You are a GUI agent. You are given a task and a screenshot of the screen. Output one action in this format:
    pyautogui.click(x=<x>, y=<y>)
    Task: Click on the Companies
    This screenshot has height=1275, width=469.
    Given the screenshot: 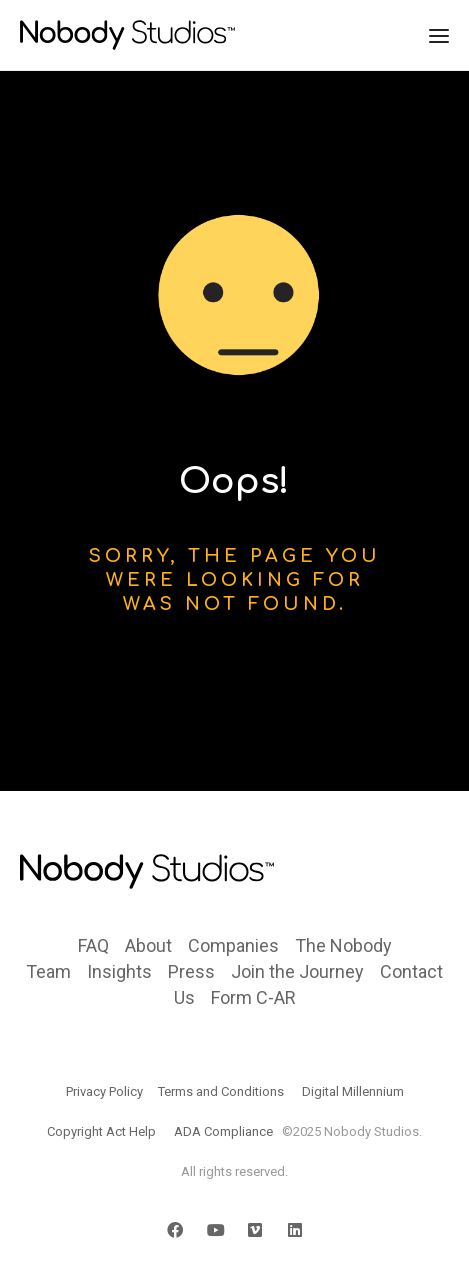 What is the action you would take?
    pyautogui.click(x=233, y=945)
    